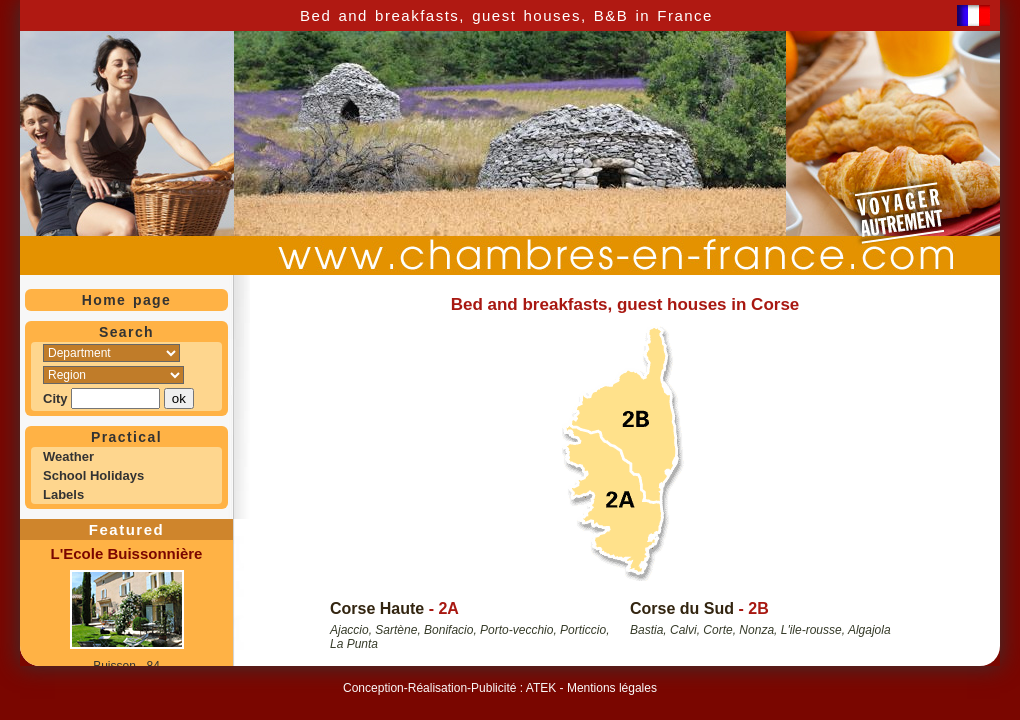  I want to click on Weather, so click(68, 456).